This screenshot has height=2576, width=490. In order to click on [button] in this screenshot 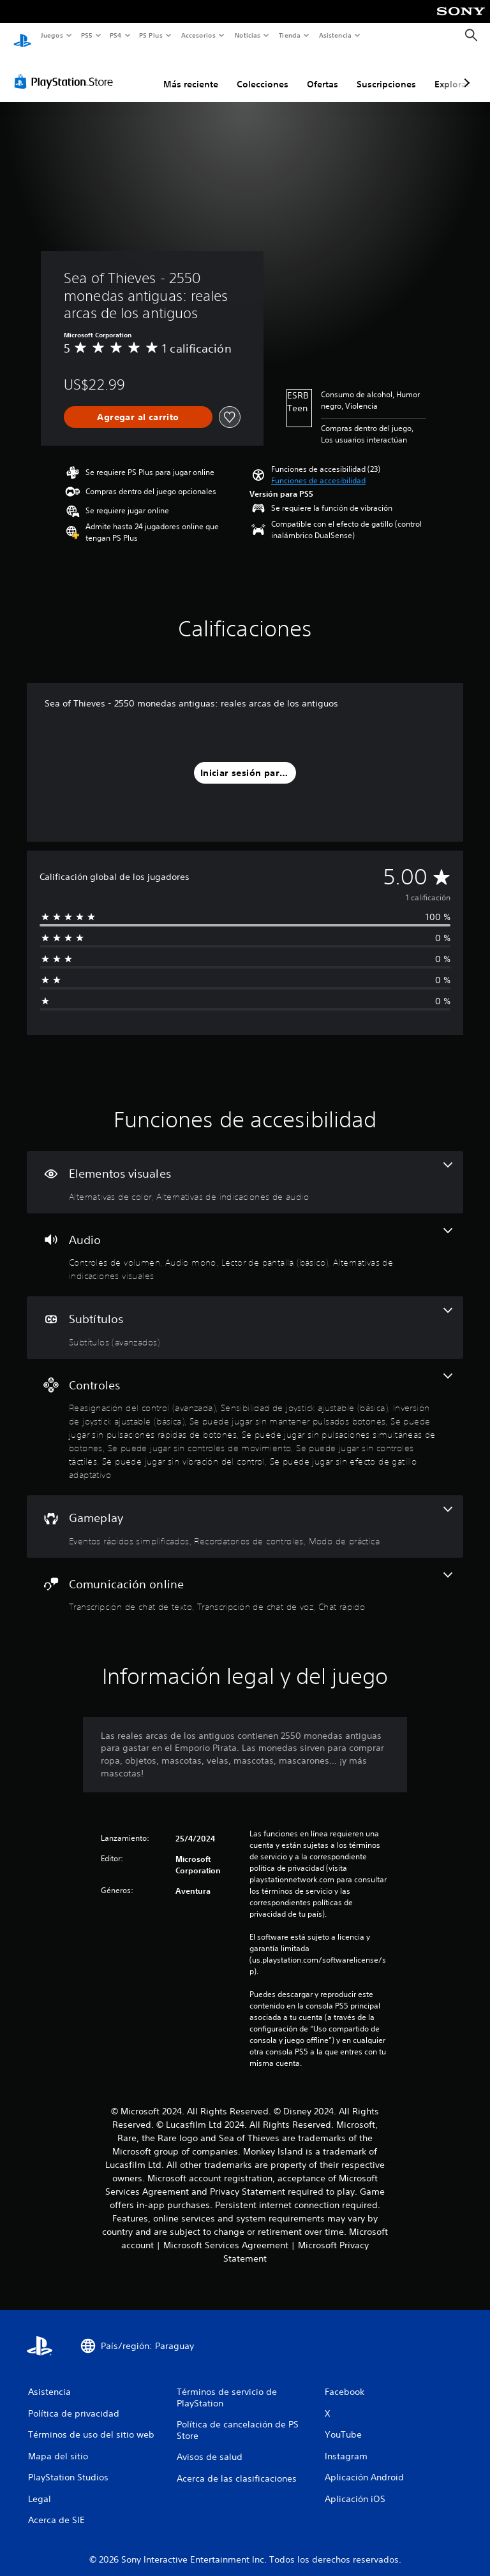, I will do `click(318, 468)`.